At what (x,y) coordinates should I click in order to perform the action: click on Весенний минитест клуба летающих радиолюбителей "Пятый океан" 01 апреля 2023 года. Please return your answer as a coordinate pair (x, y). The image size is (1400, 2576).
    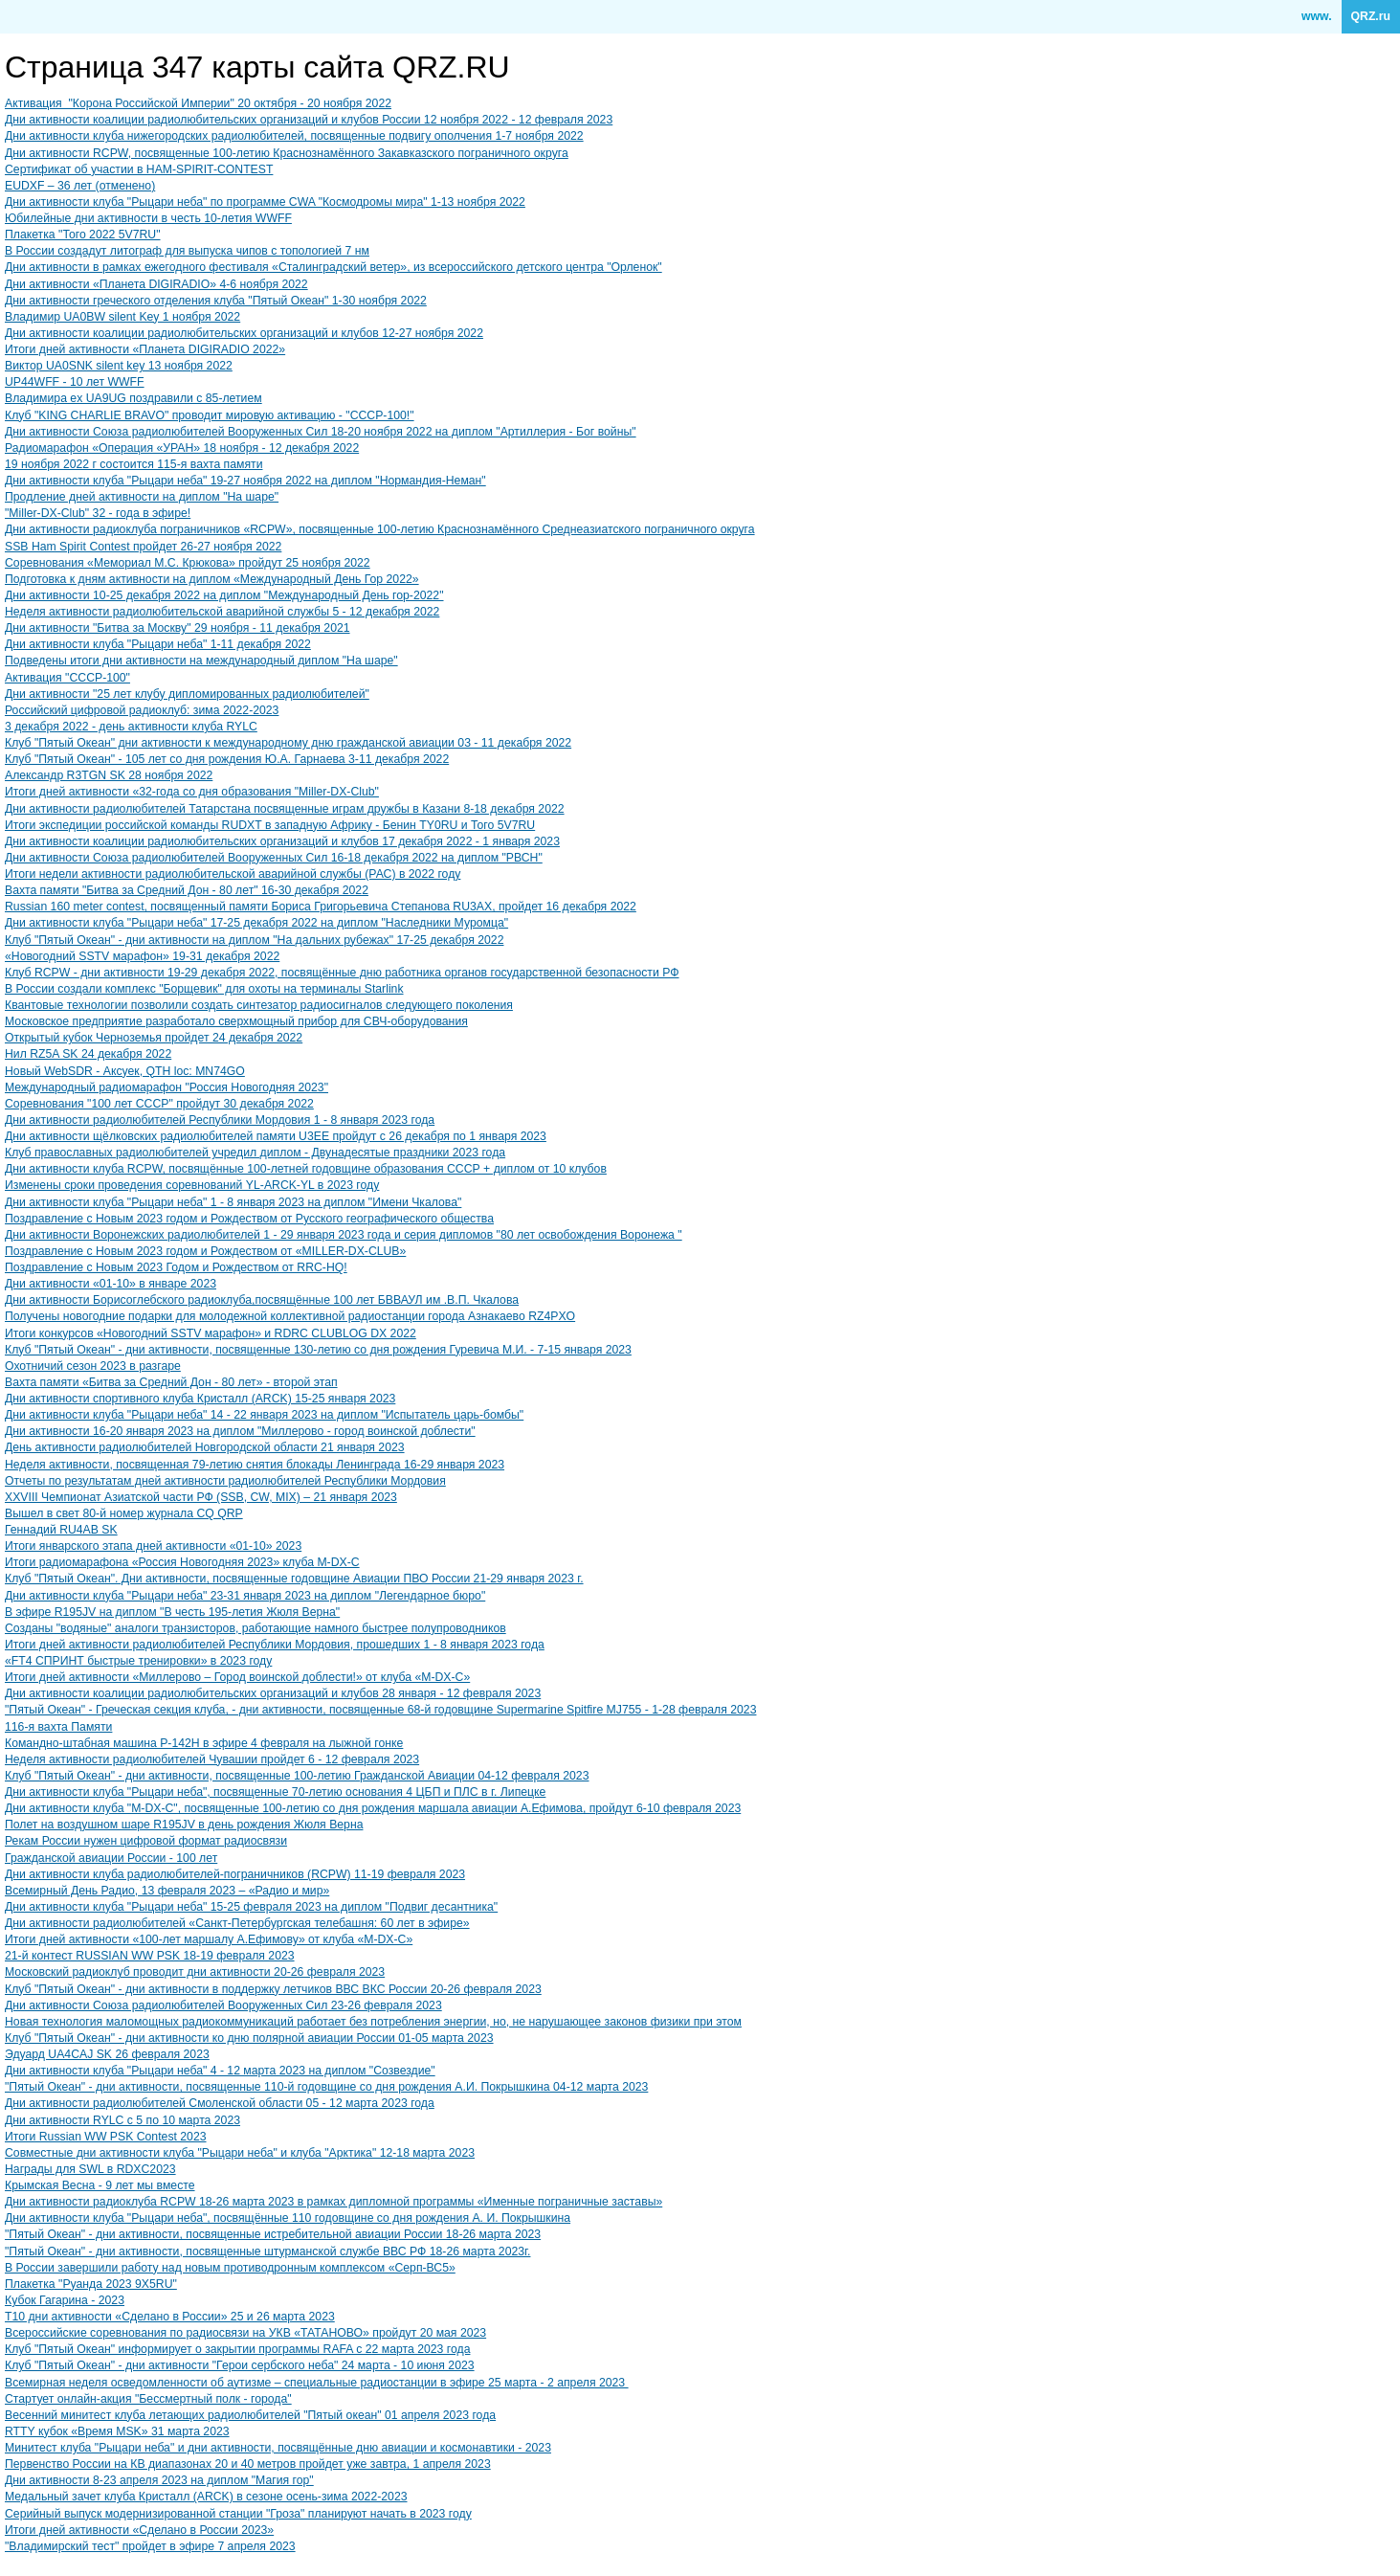
    Looking at the image, I should click on (250, 2415).